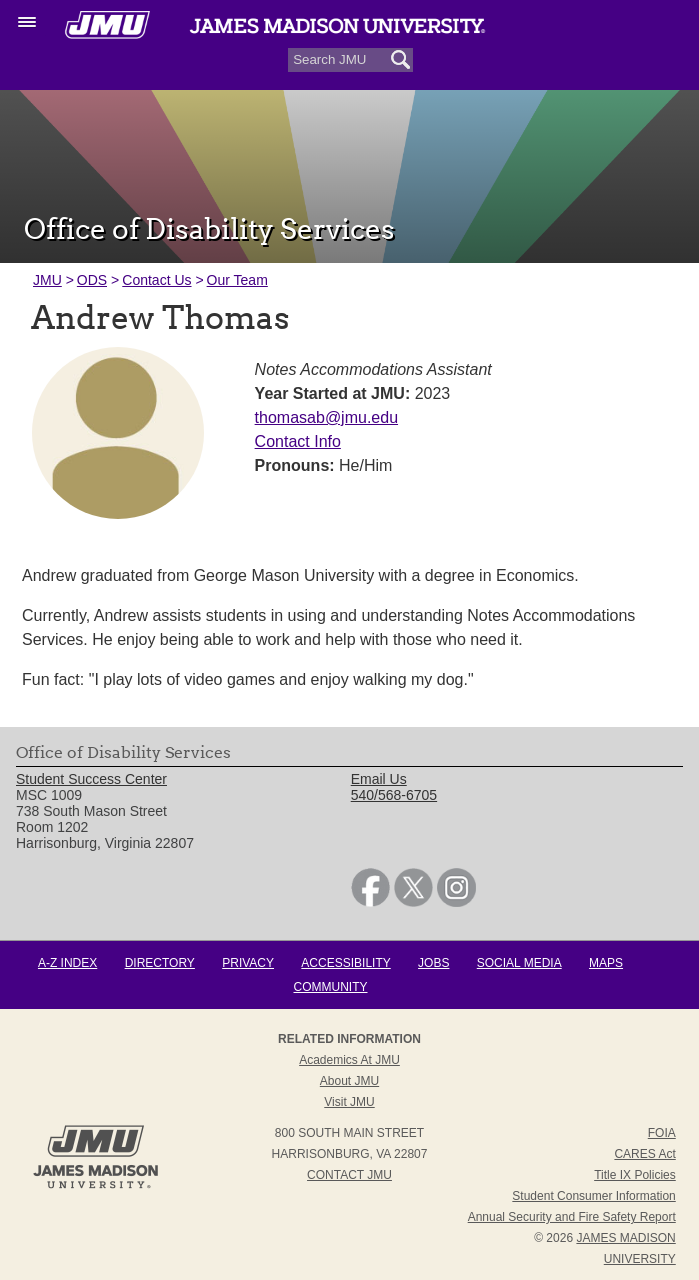 The height and width of the screenshot is (1280, 699). I want to click on FOIA, so click(662, 1133).